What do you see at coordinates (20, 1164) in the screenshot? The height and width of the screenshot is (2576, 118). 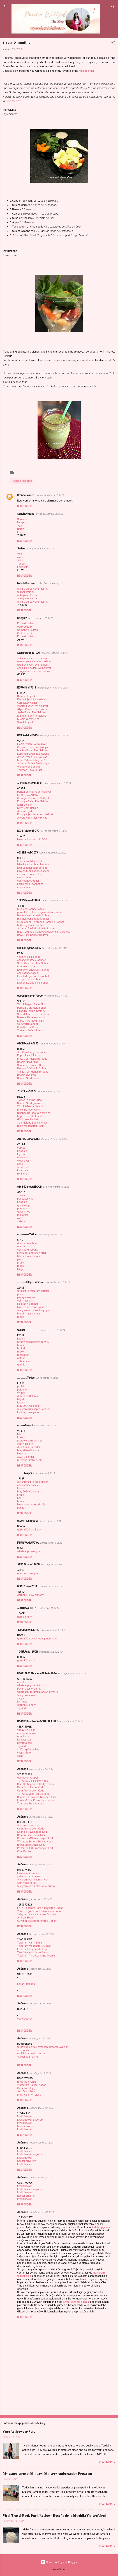 I see `aave` at bounding box center [20, 1164].